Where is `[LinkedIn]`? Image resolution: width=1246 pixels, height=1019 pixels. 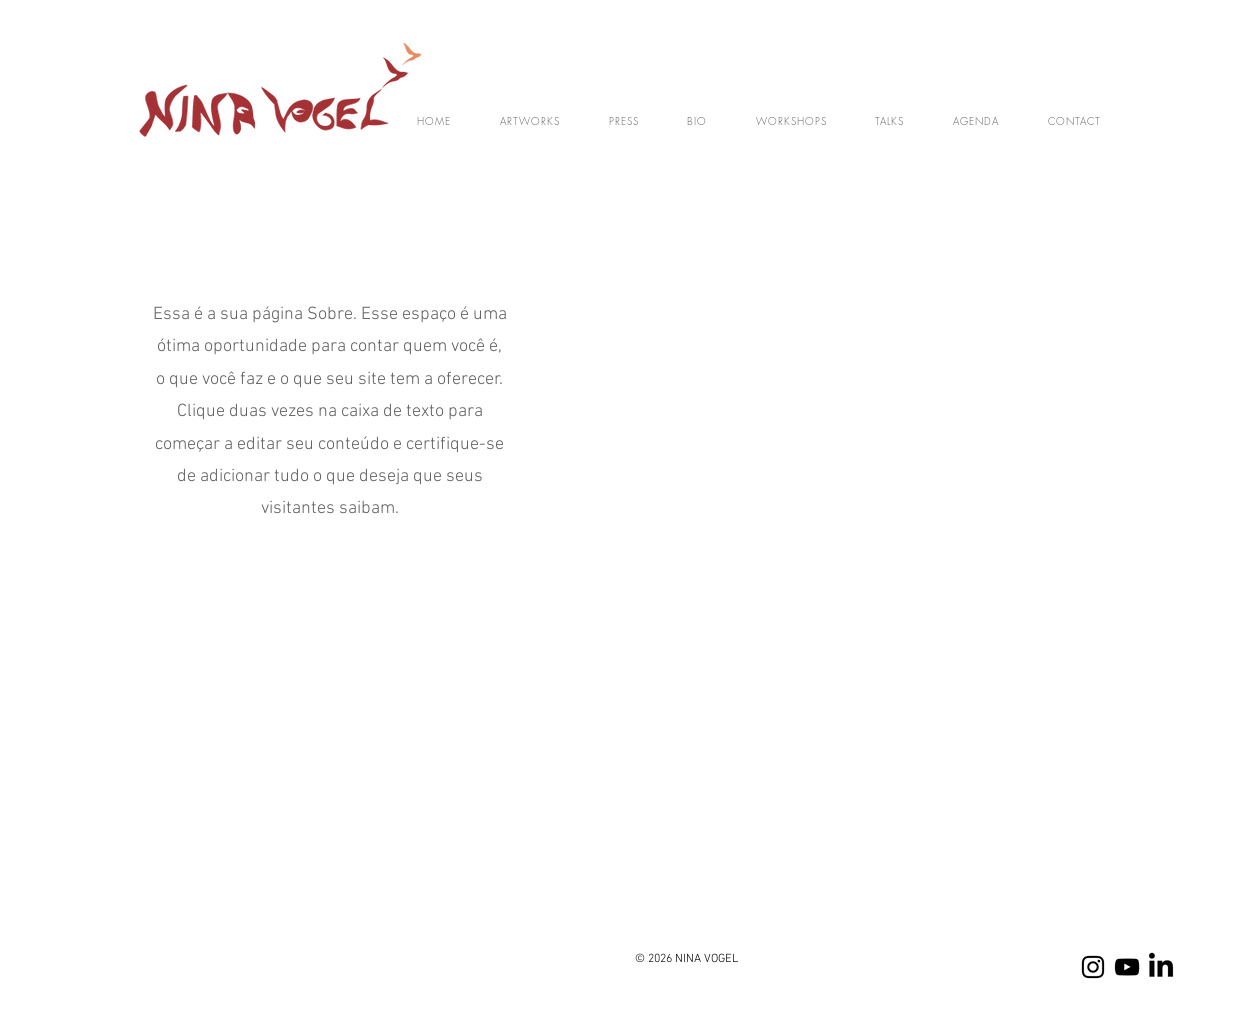
[LinkedIn] is located at coordinates (1161, 967).